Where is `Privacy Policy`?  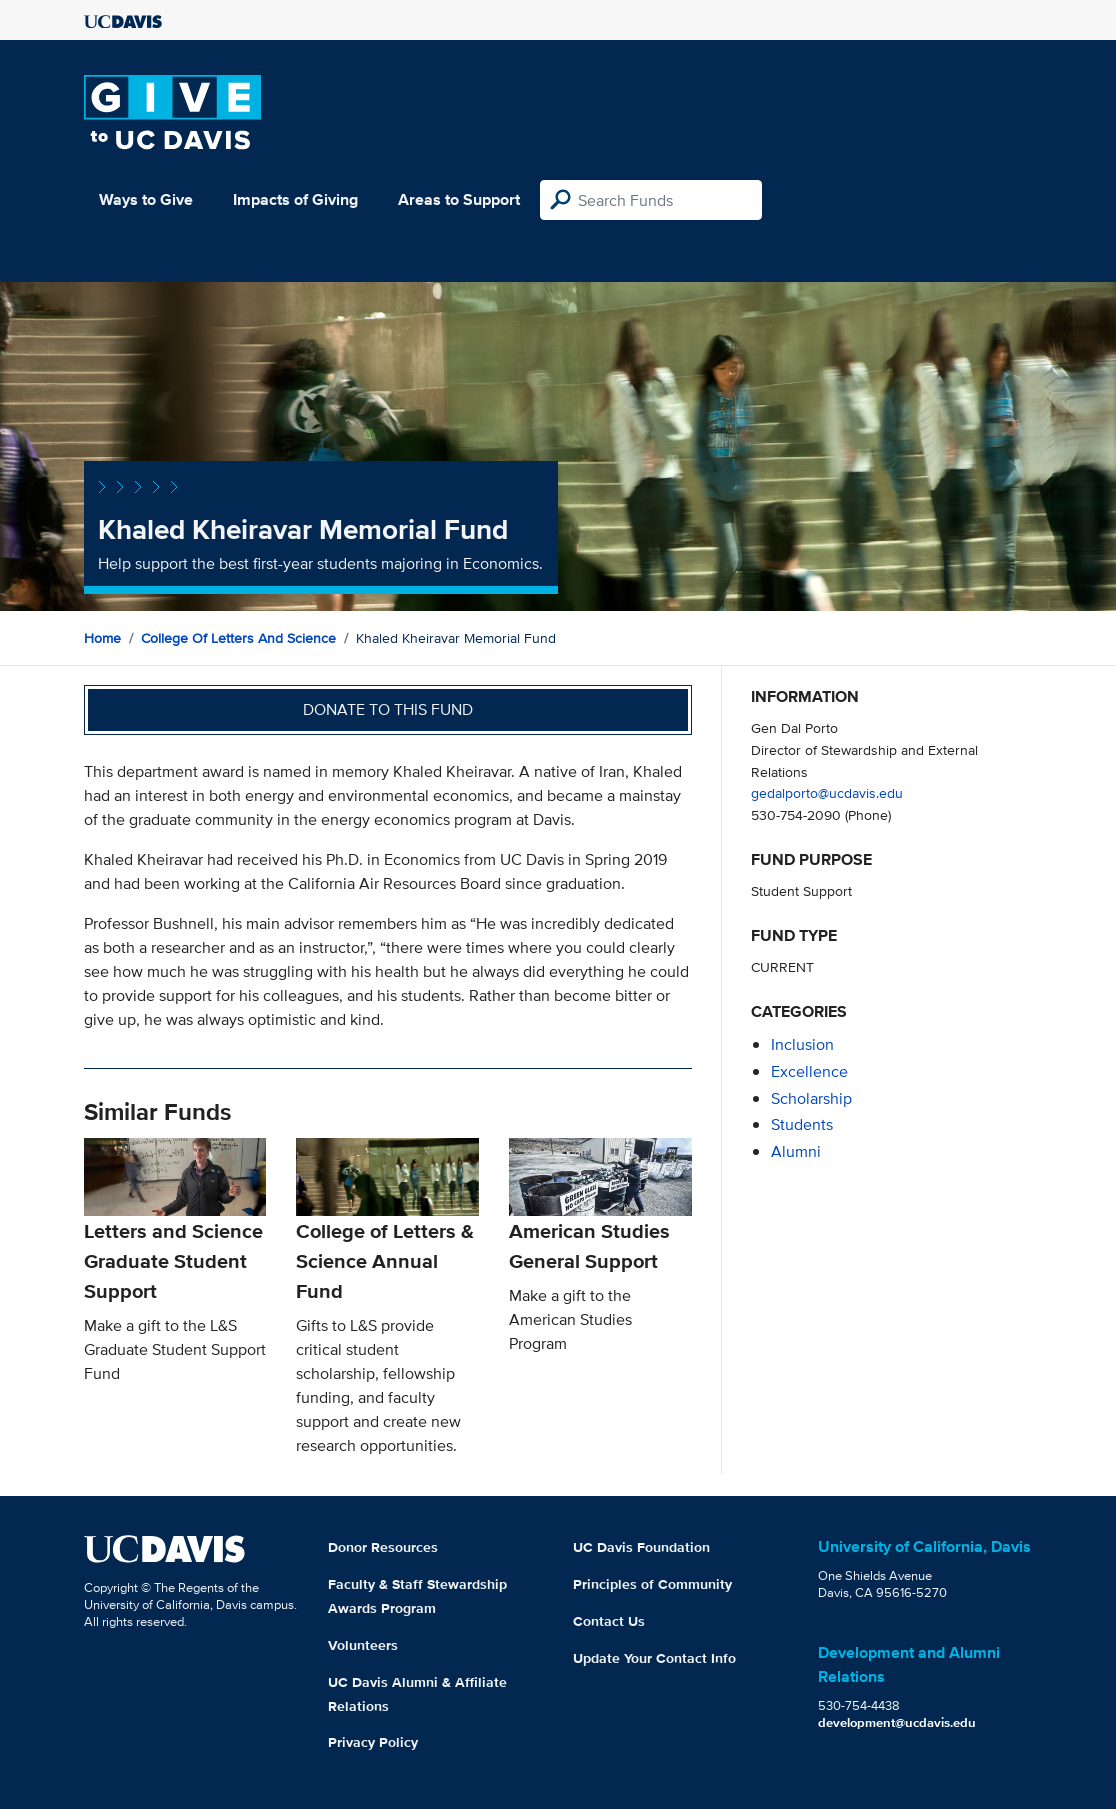 Privacy Policy is located at coordinates (373, 1742).